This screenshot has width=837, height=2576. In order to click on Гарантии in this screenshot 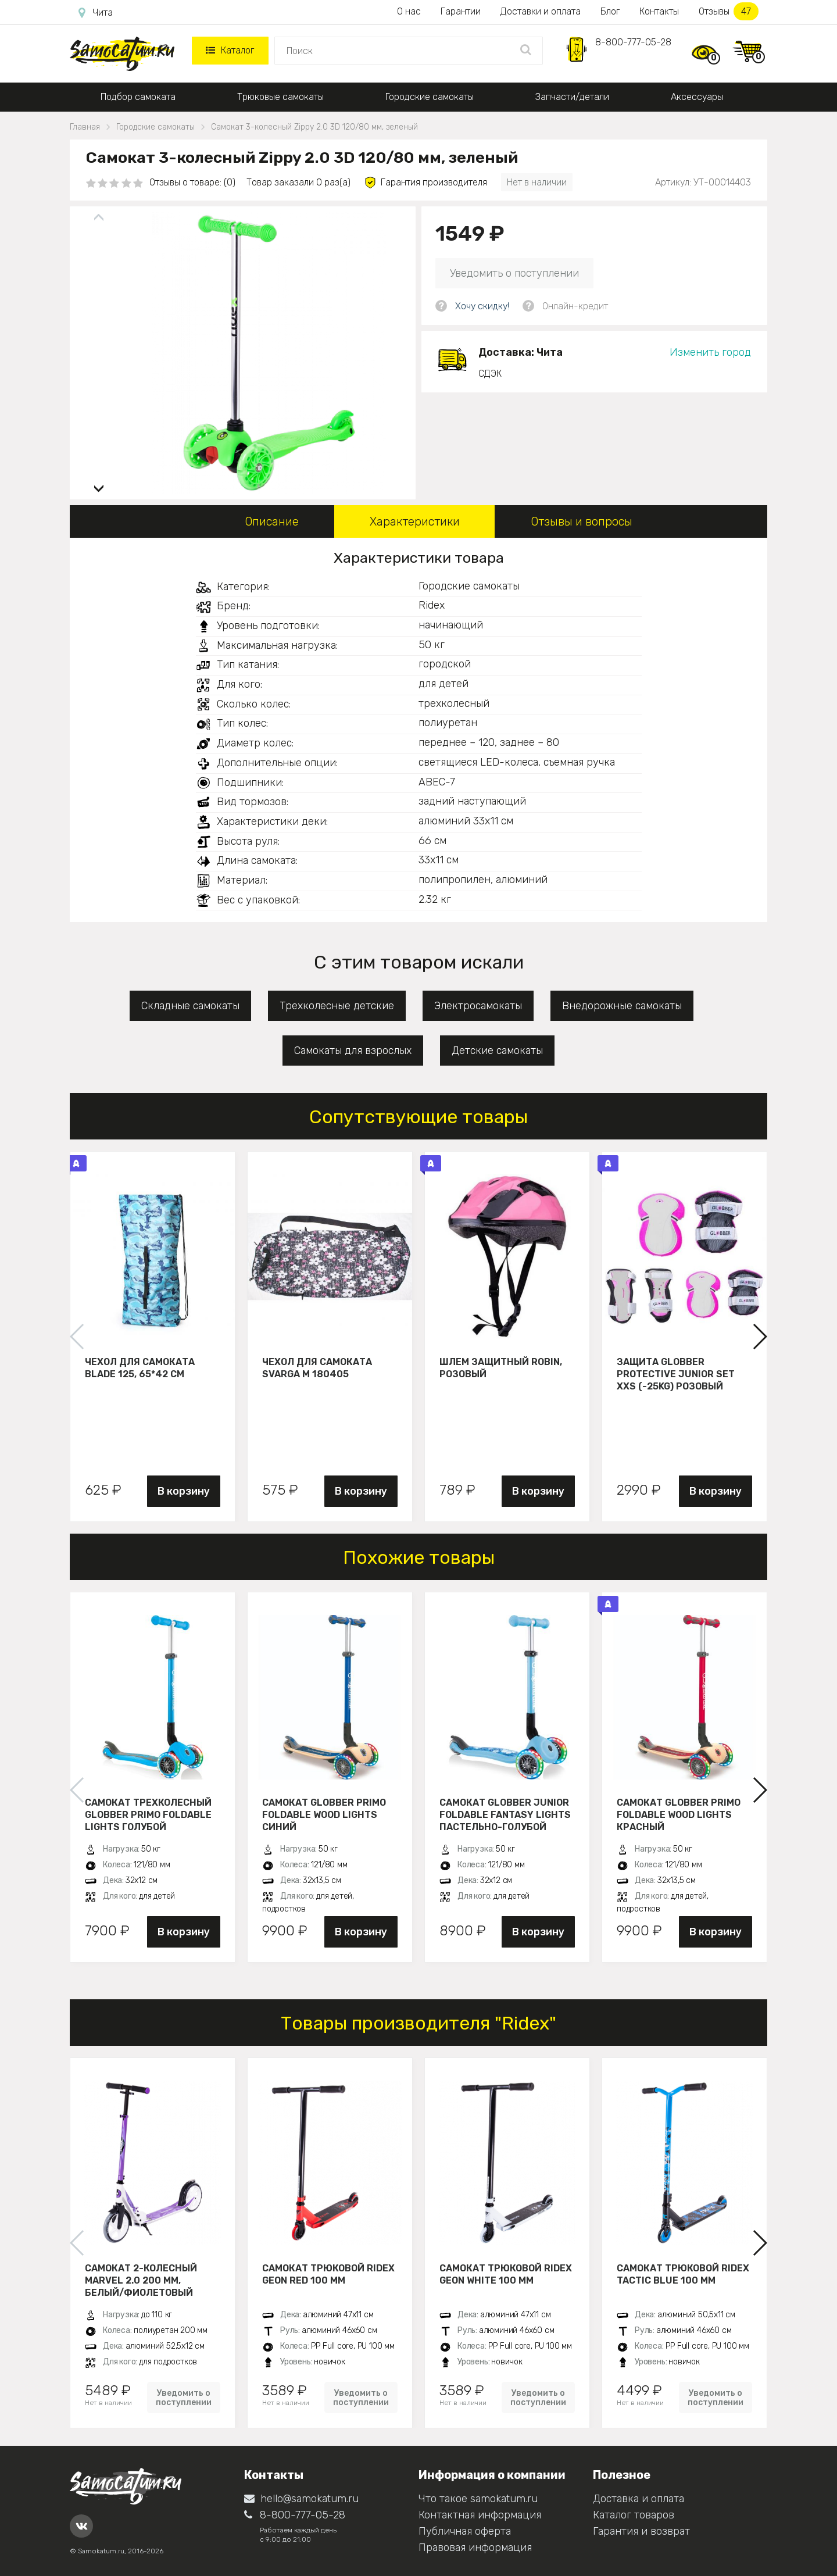, I will do `click(461, 11)`.